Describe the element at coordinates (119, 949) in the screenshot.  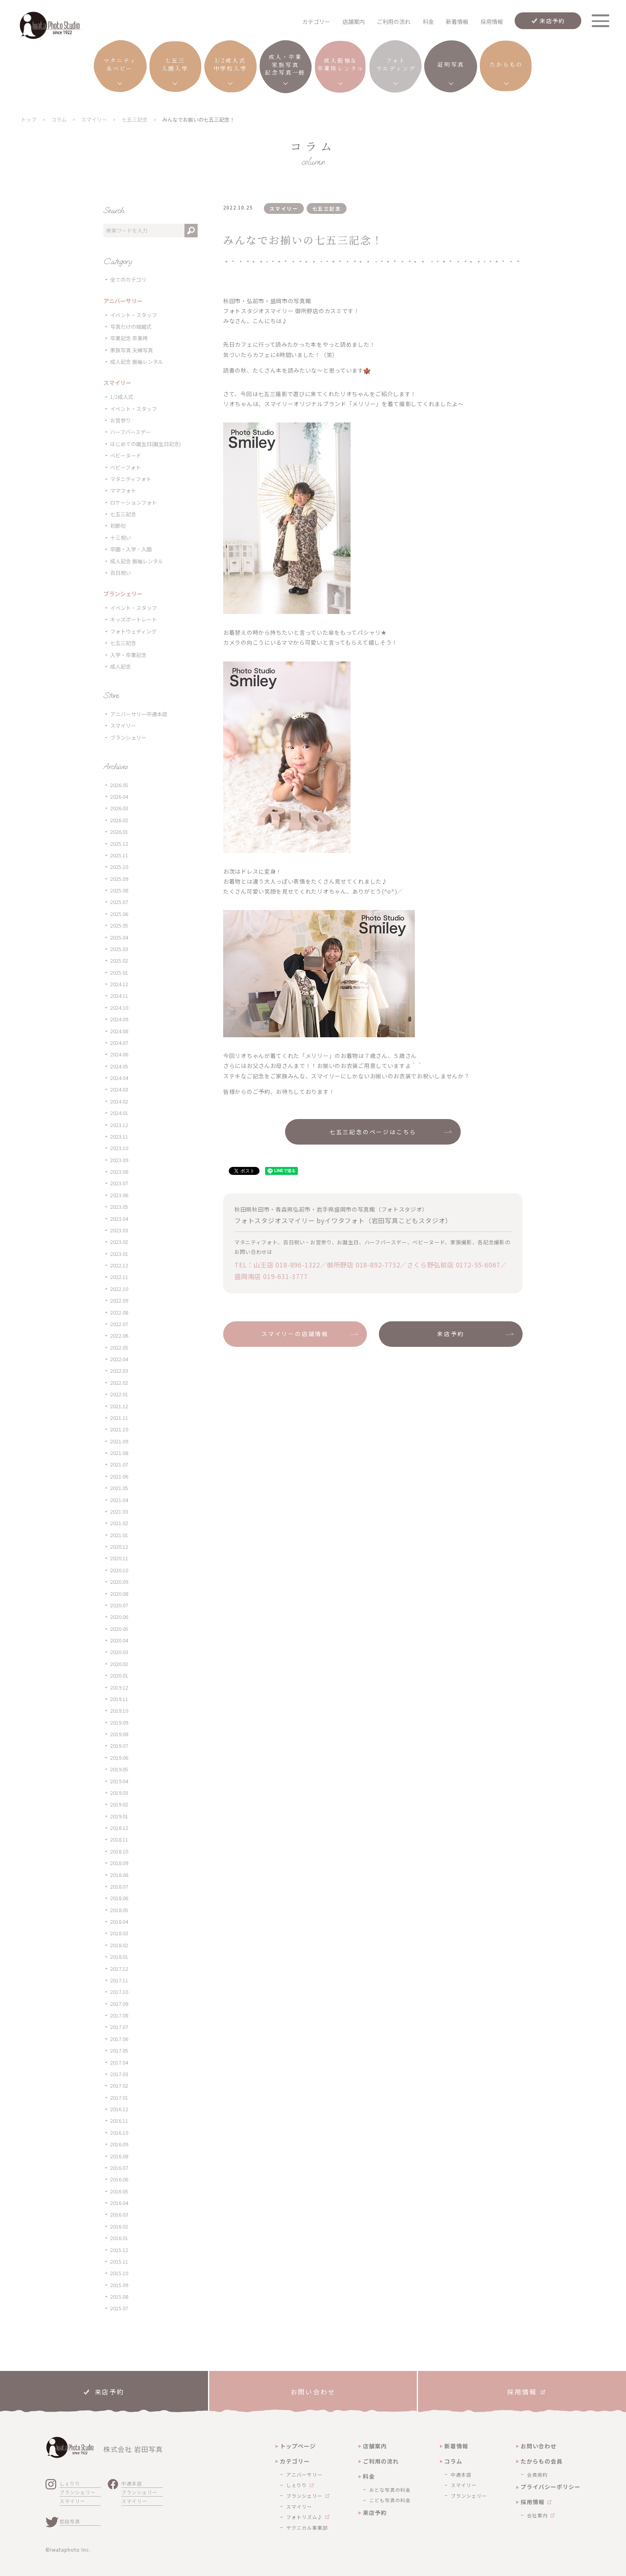
I see `2025.03` at that location.